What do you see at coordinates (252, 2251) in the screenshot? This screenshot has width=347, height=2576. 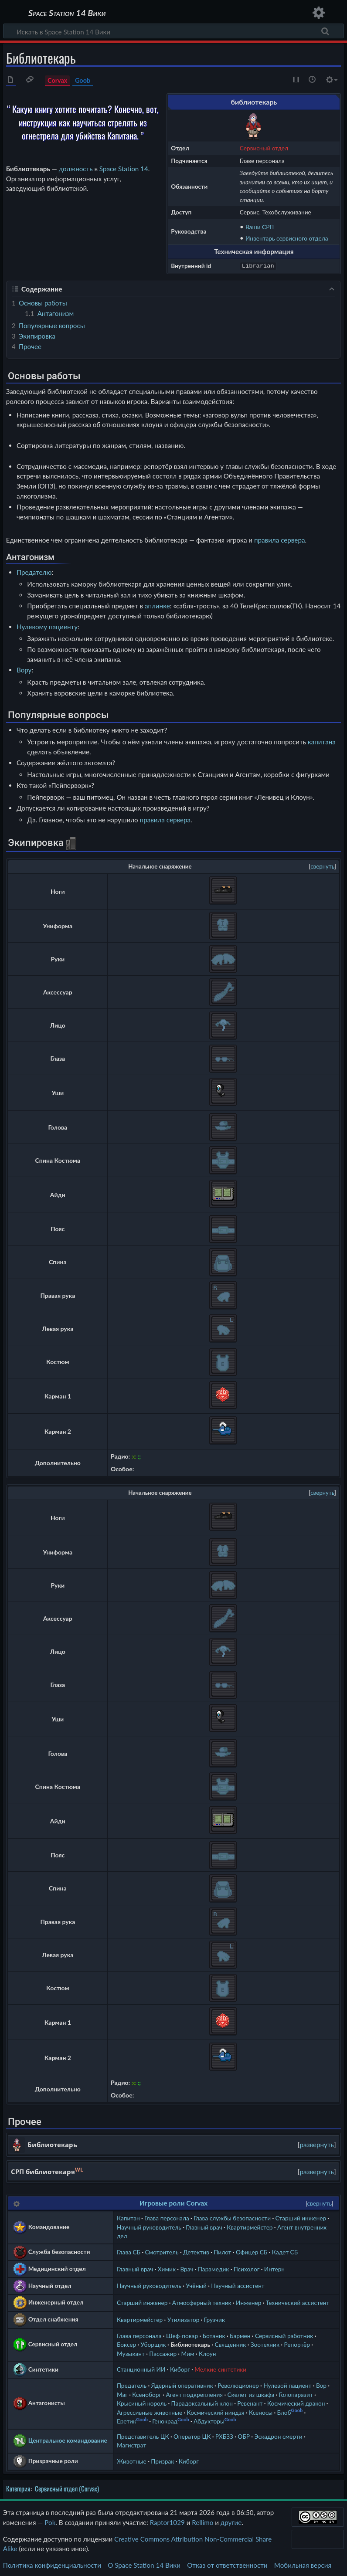 I see `Офицер СБ` at bounding box center [252, 2251].